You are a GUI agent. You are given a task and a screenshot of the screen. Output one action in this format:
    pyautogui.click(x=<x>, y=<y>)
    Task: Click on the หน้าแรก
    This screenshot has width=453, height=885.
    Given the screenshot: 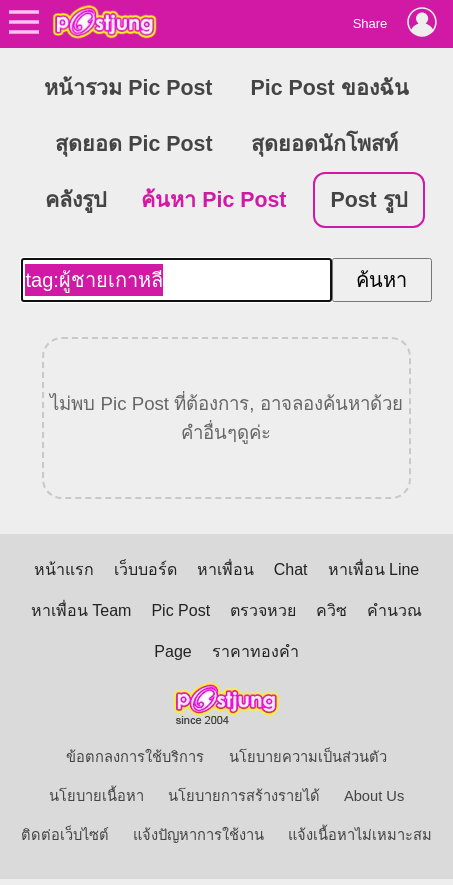 What is the action you would take?
    pyautogui.click(x=64, y=569)
    